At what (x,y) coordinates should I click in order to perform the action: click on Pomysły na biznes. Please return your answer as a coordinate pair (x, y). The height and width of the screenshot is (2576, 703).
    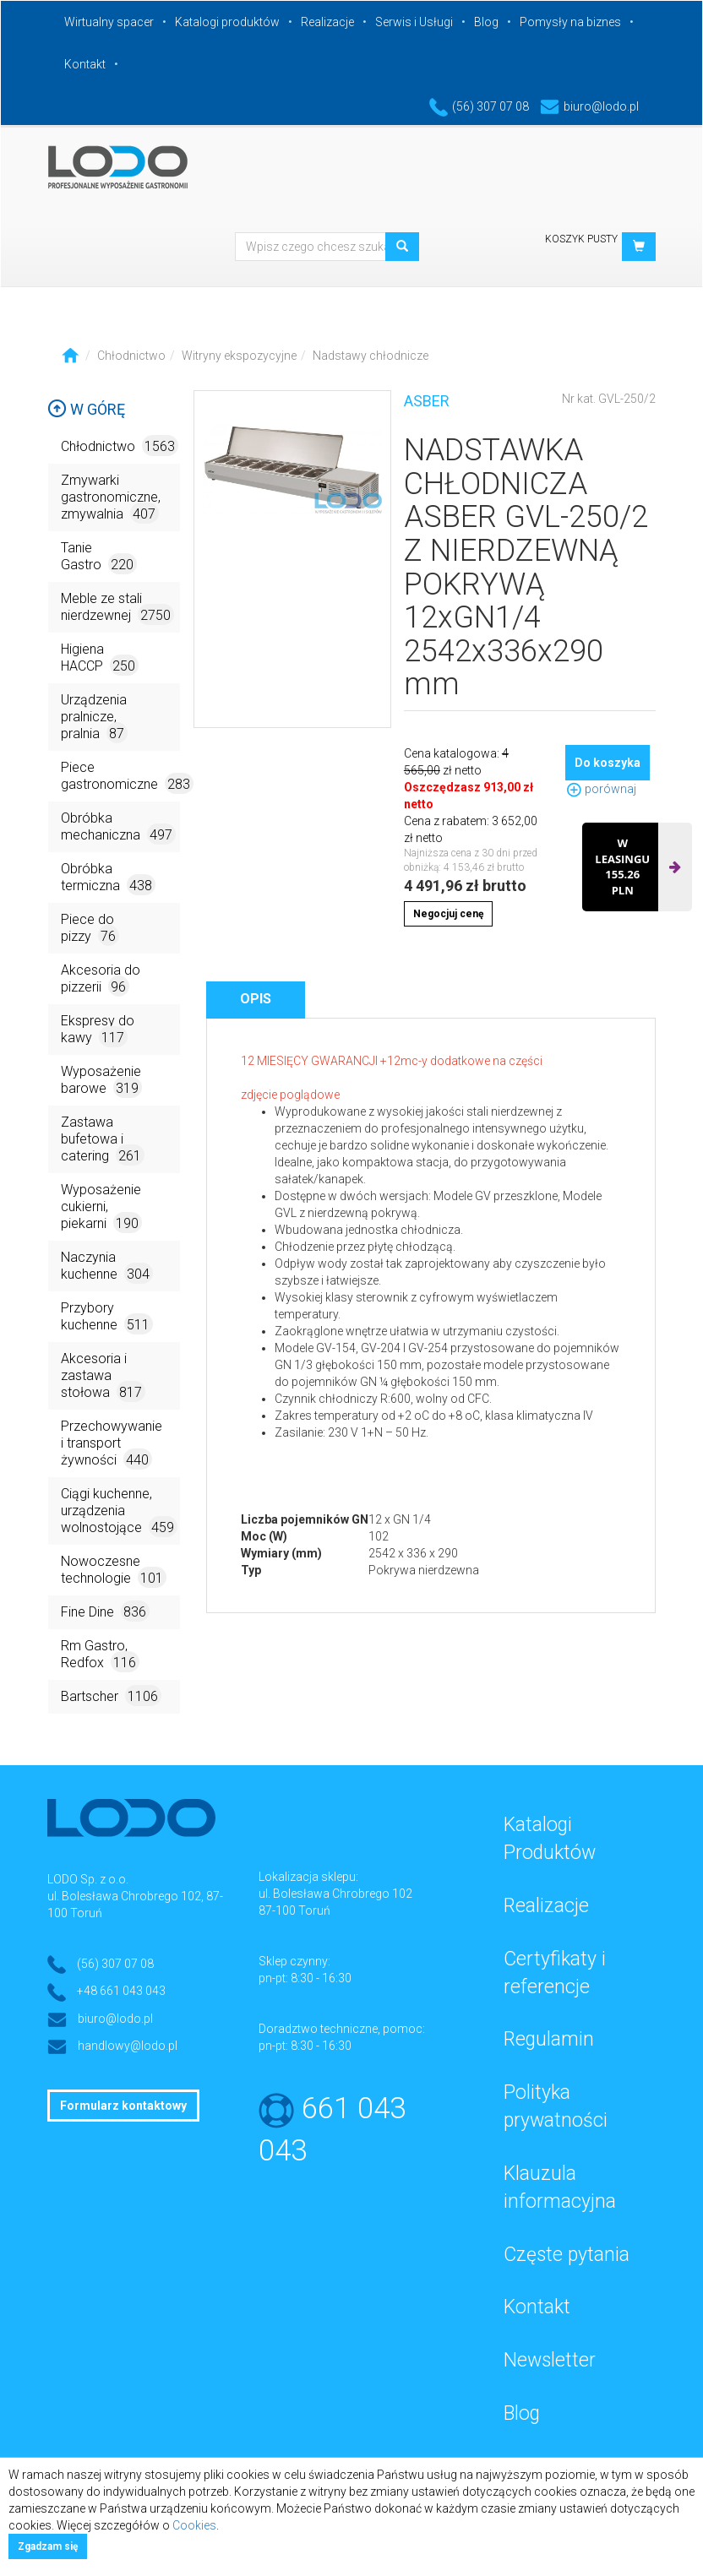
    Looking at the image, I should click on (570, 22).